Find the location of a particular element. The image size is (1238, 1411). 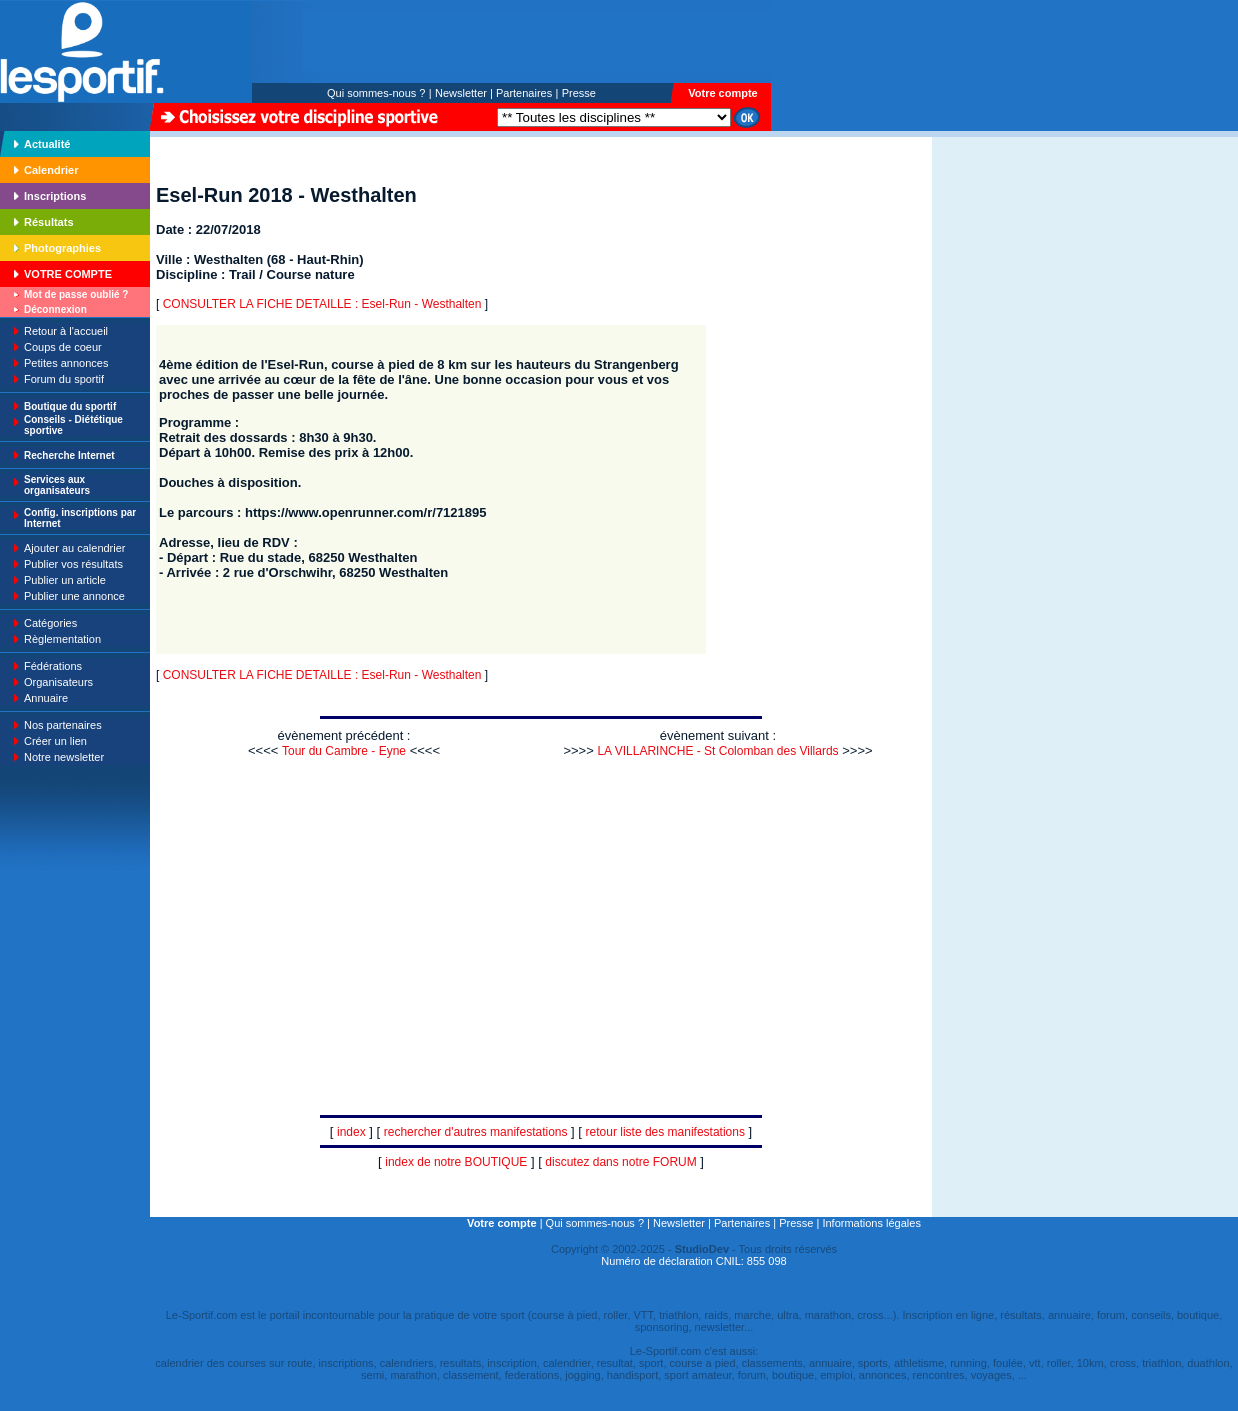

index de notre BOUTIQUE is located at coordinates (456, 1162).